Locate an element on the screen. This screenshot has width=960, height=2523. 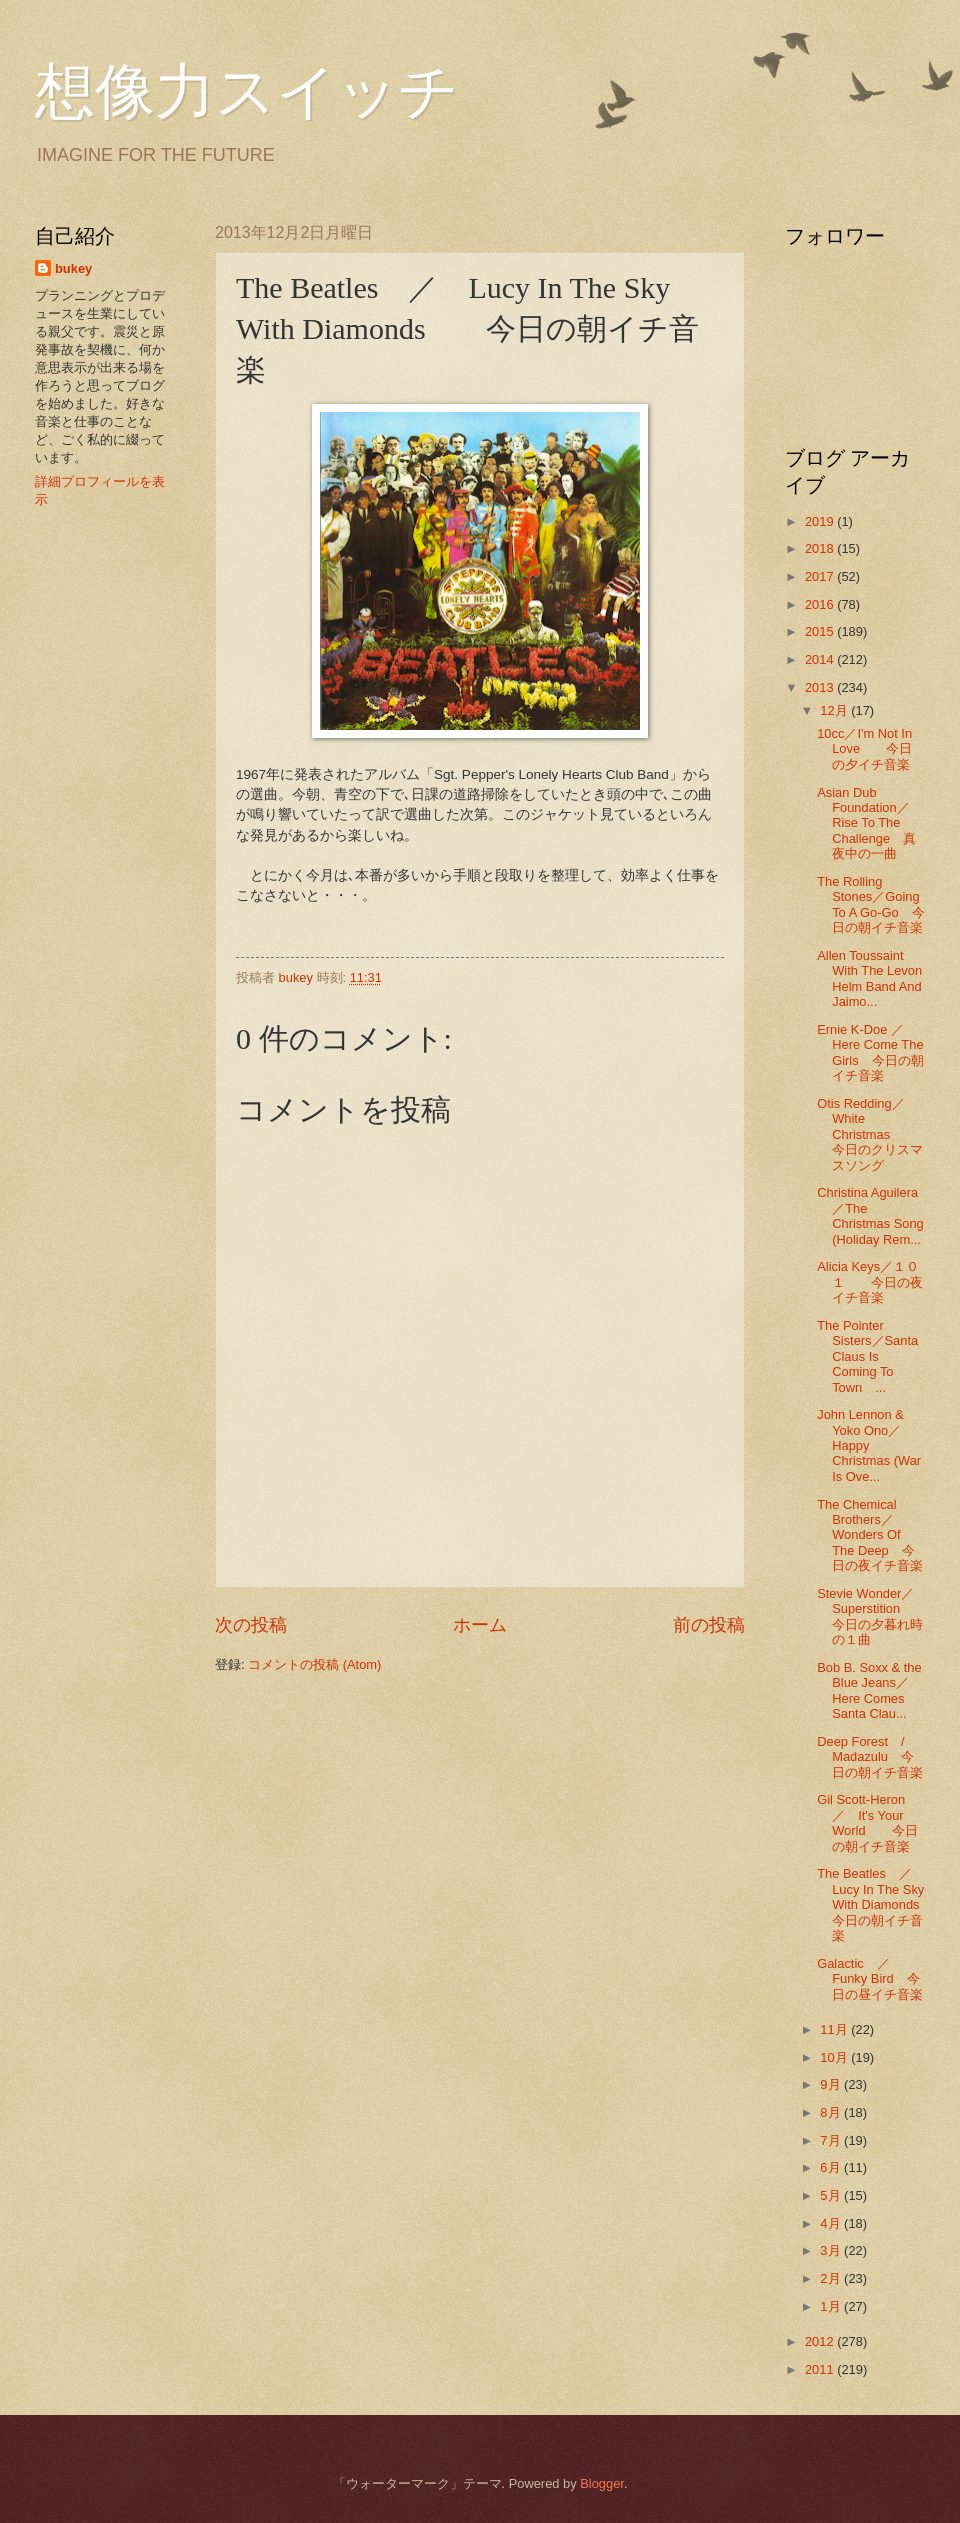
9月 is located at coordinates (832, 2084).